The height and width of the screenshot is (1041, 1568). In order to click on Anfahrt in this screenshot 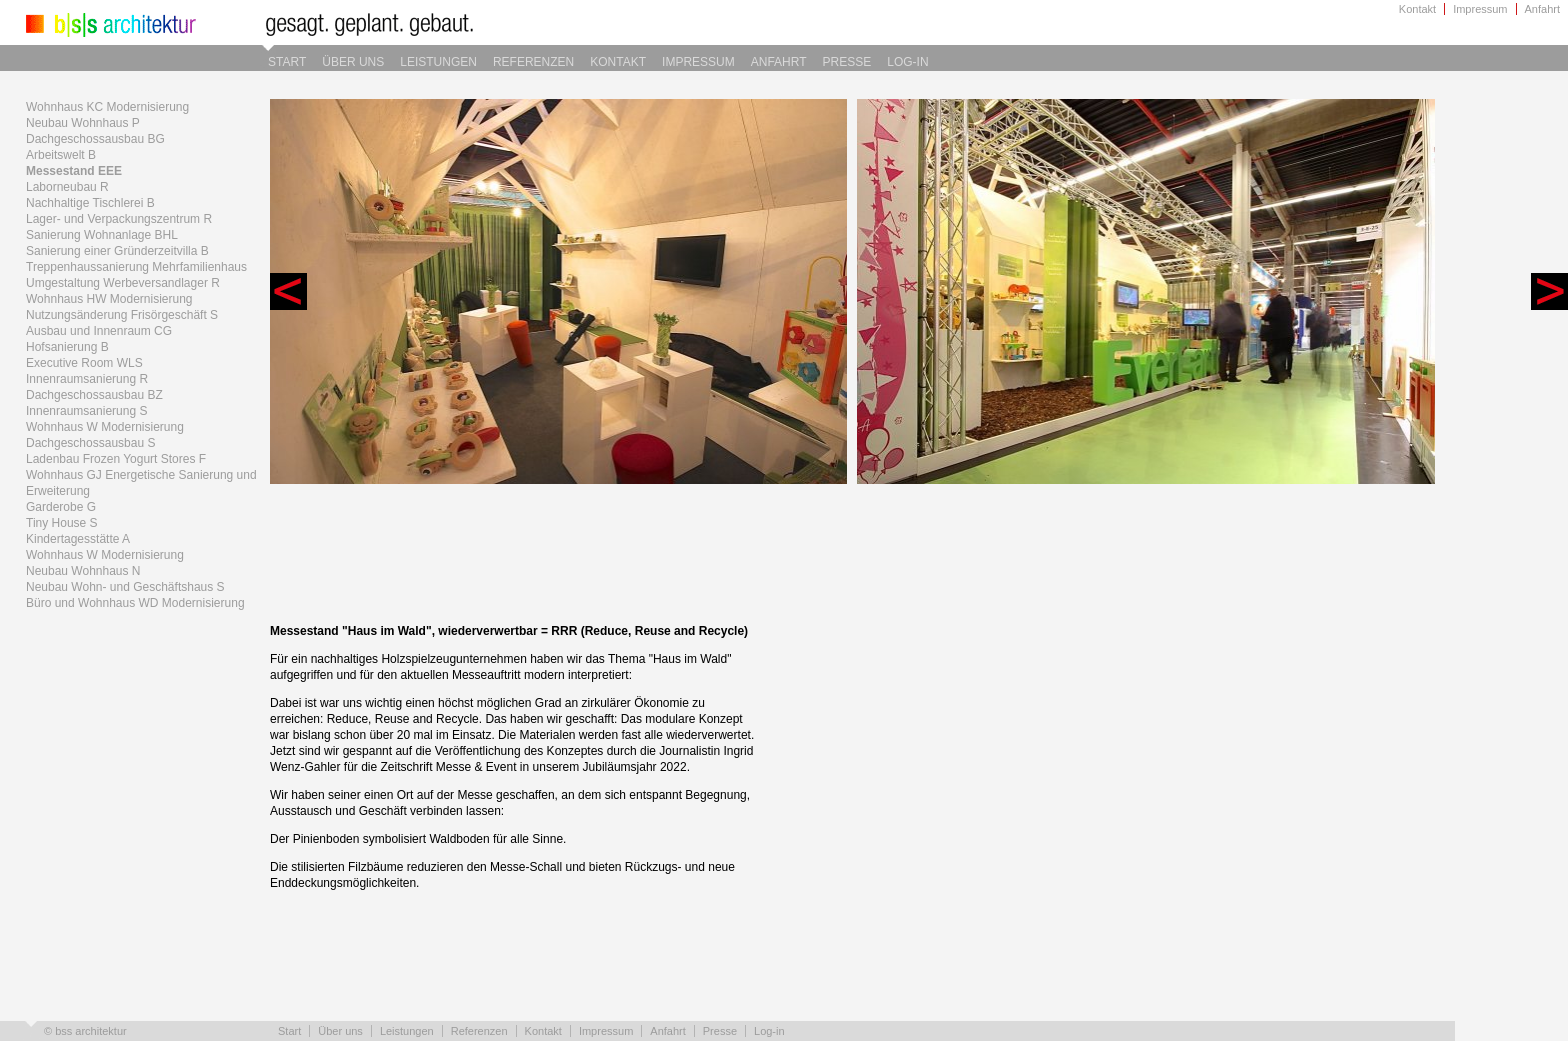, I will do `click(1542, 9)`.